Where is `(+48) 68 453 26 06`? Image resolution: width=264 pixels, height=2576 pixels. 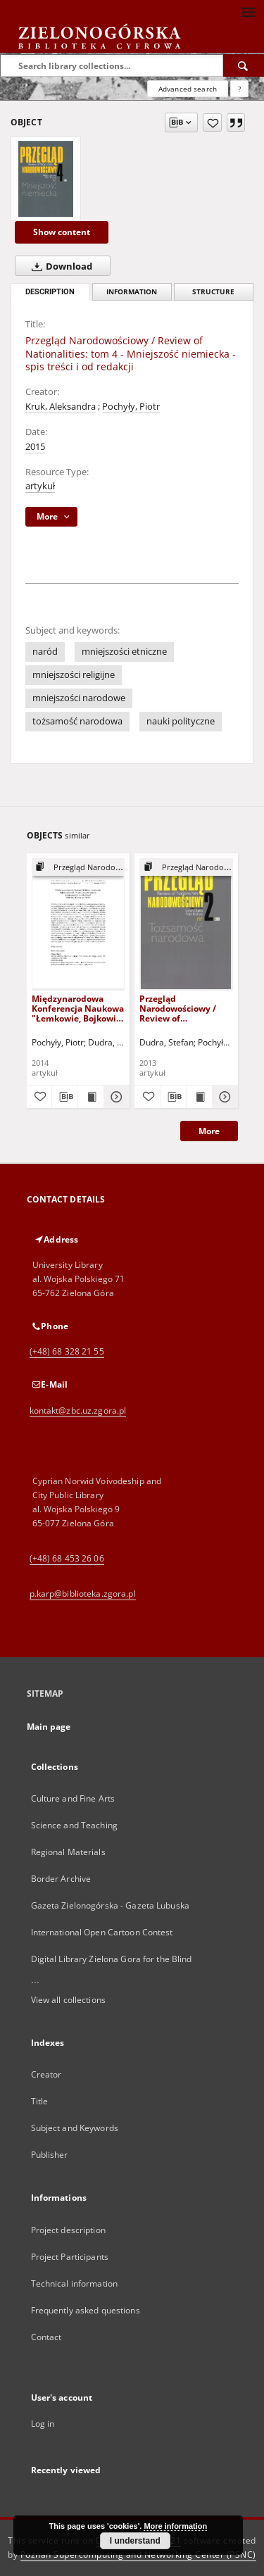
(+48) 68 453 26 06 is located at coordinates (67, 1558).